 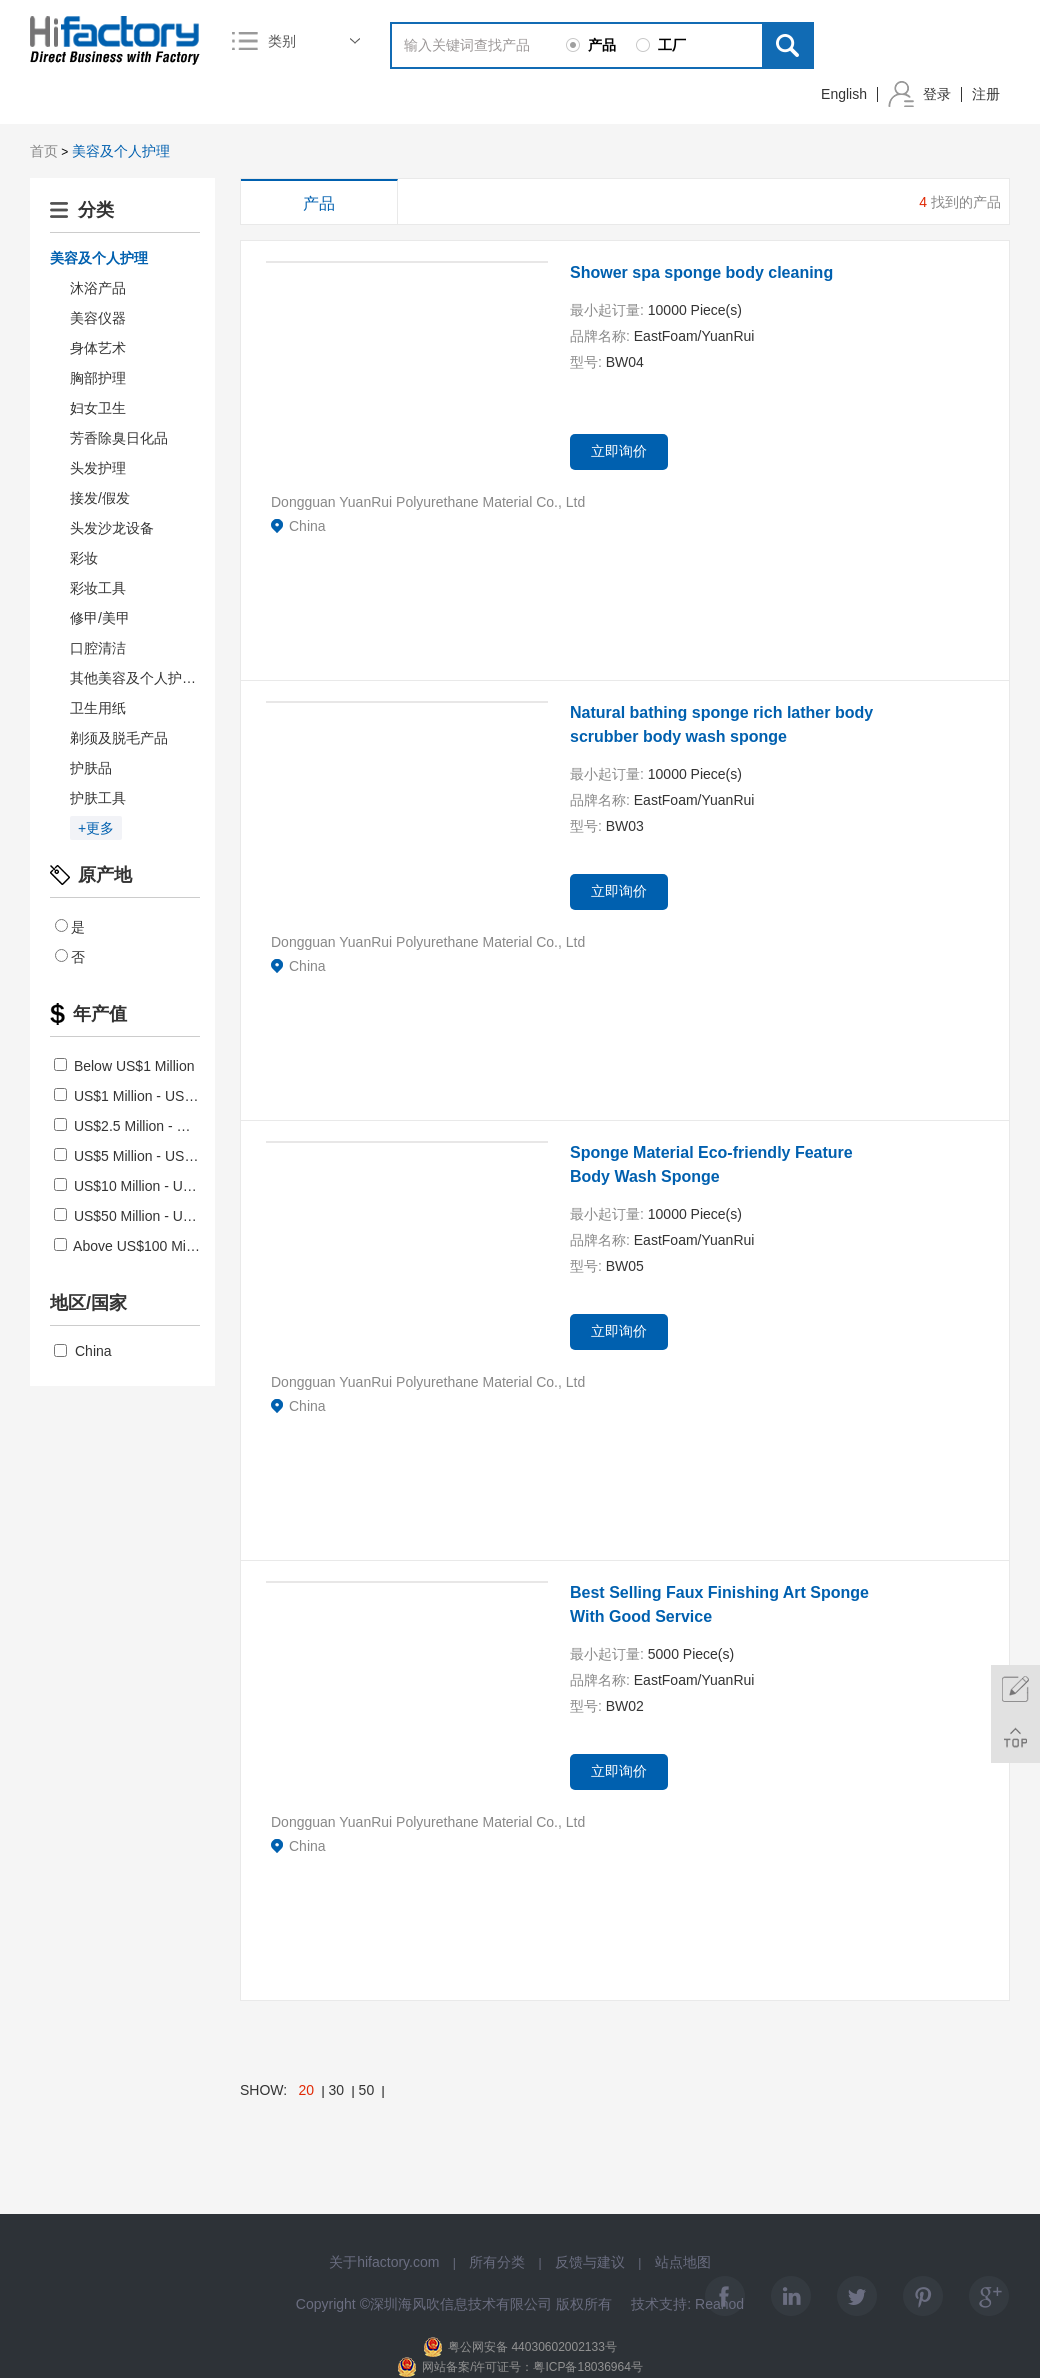 What do you see at coordinates (100, 618) in the screenshot?
I see `修甲/美甲` at bounding box center [100, 618].